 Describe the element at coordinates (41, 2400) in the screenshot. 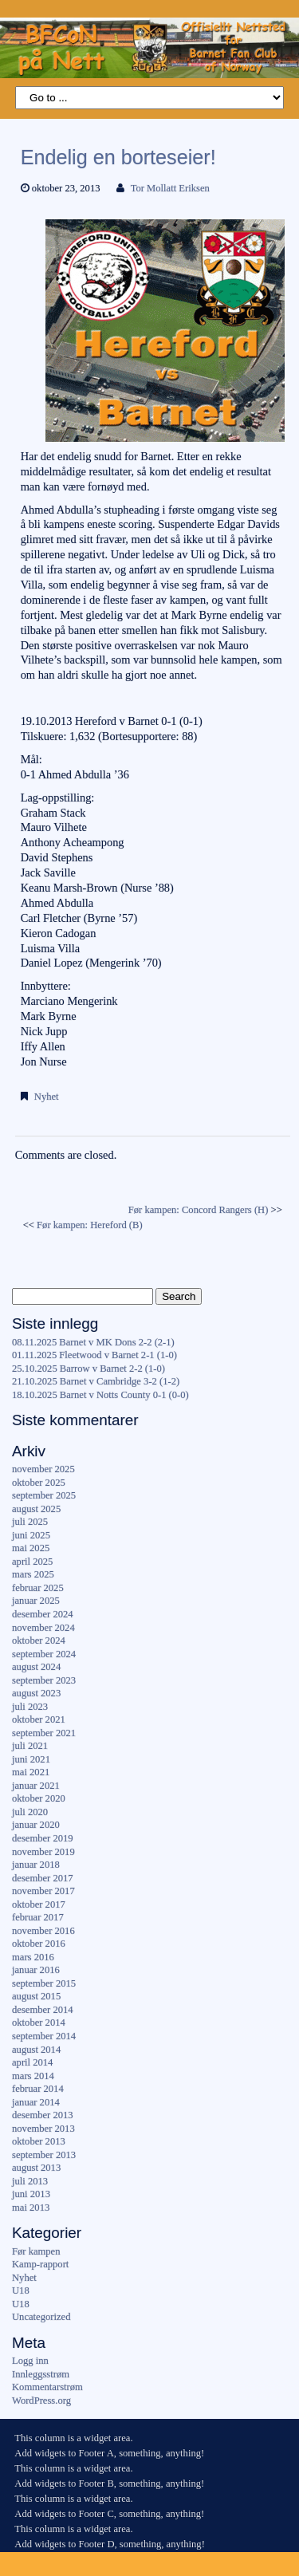

I see `WordPress.org` at that location.